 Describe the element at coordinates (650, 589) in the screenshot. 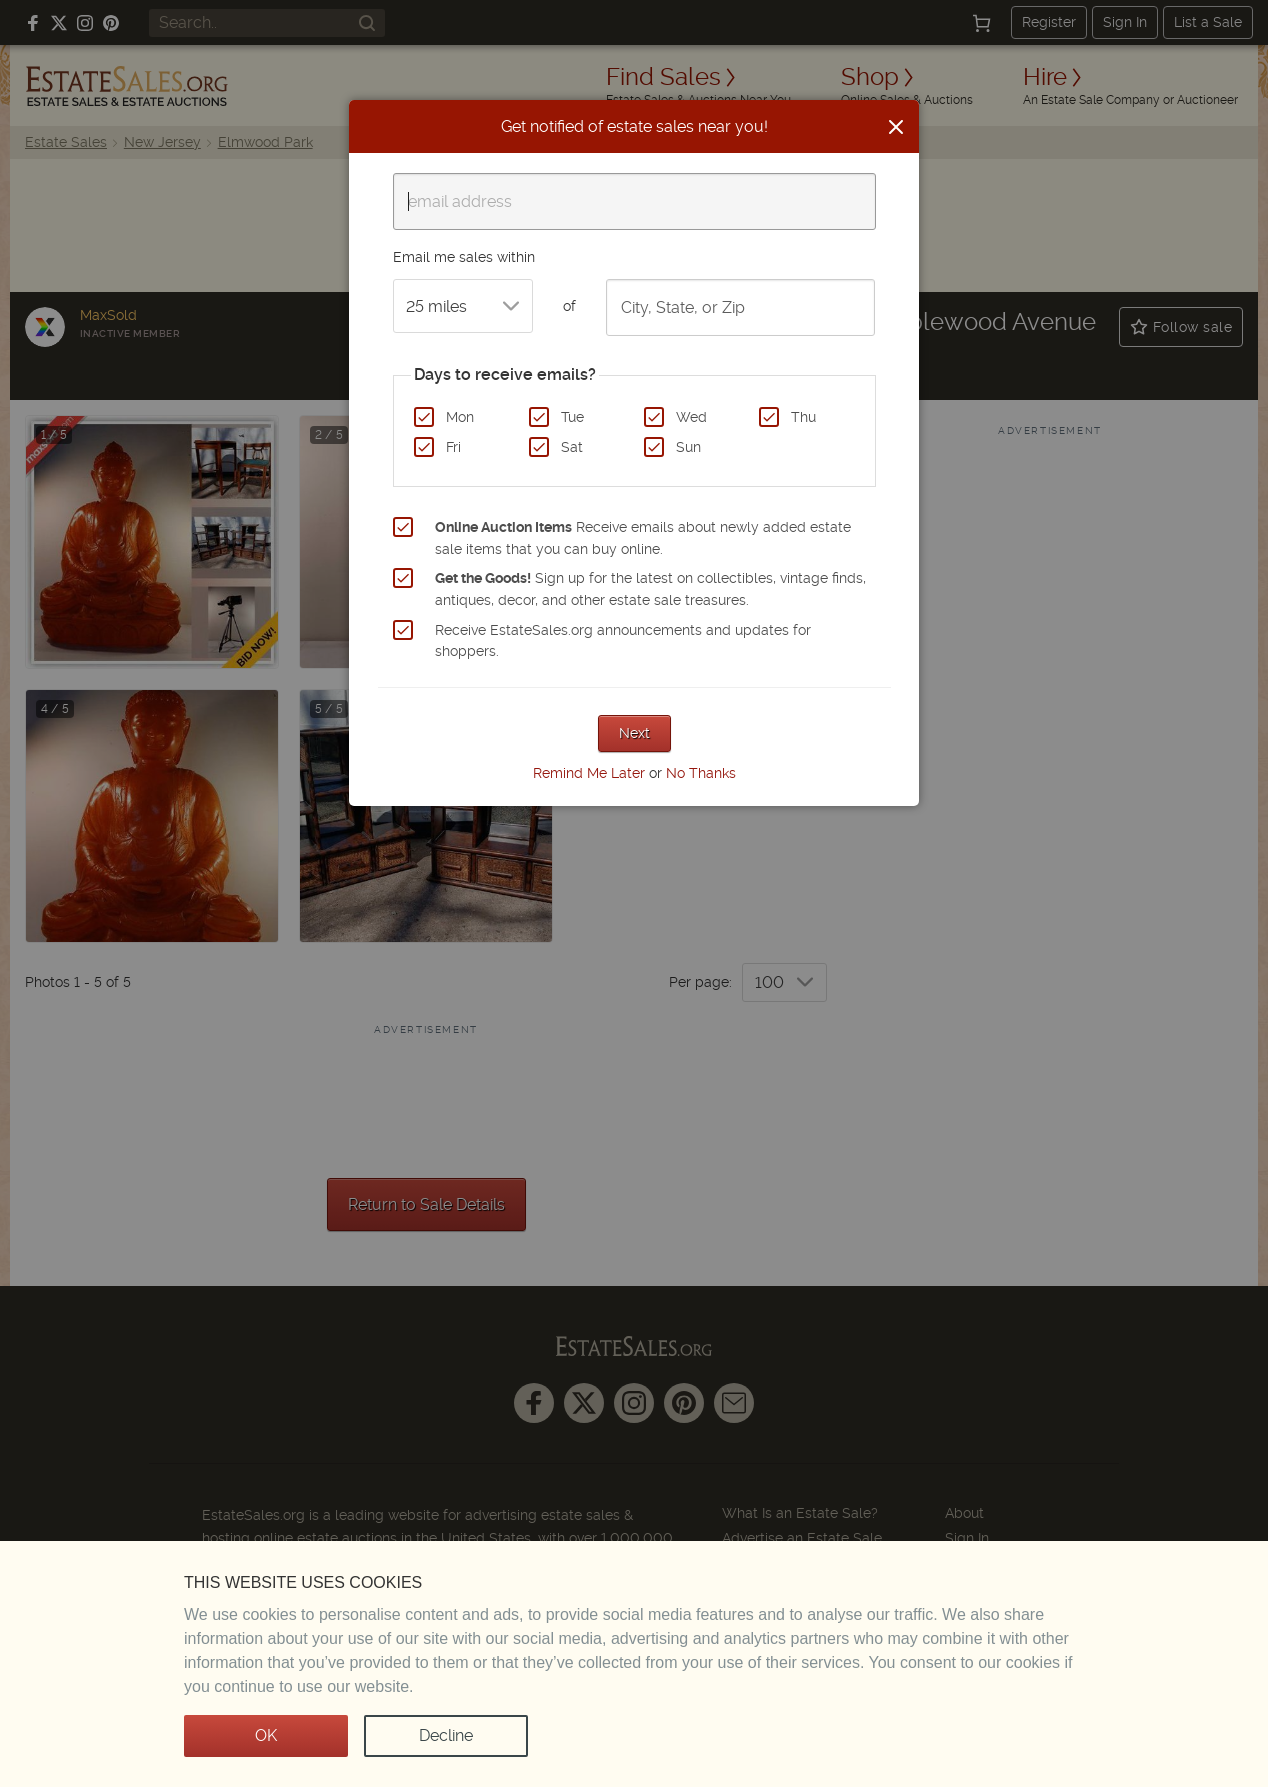

I see `Sign up for the latest on collectibles, vintage finds, antiques, decor, and other estate sale treasures.` at that location.